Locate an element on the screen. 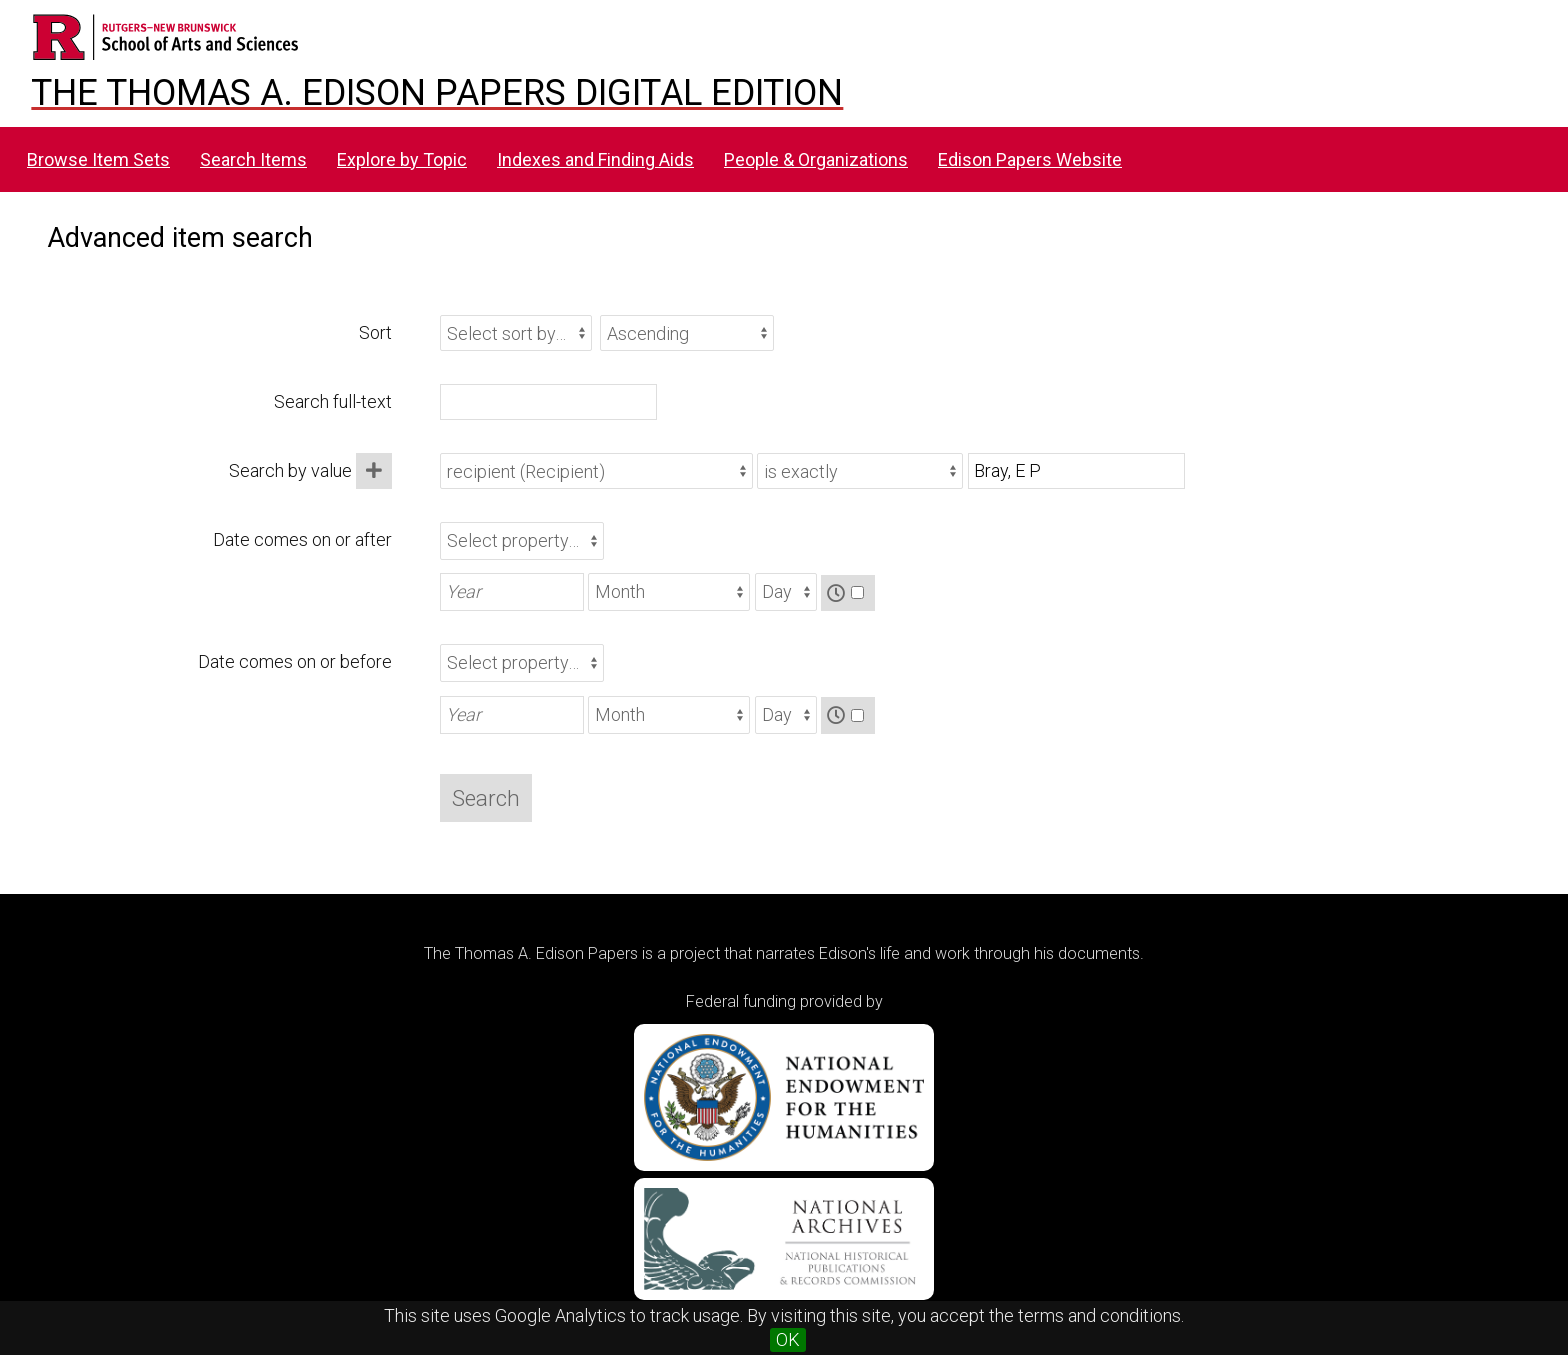  [Day] is located at coordinates (786, 592).